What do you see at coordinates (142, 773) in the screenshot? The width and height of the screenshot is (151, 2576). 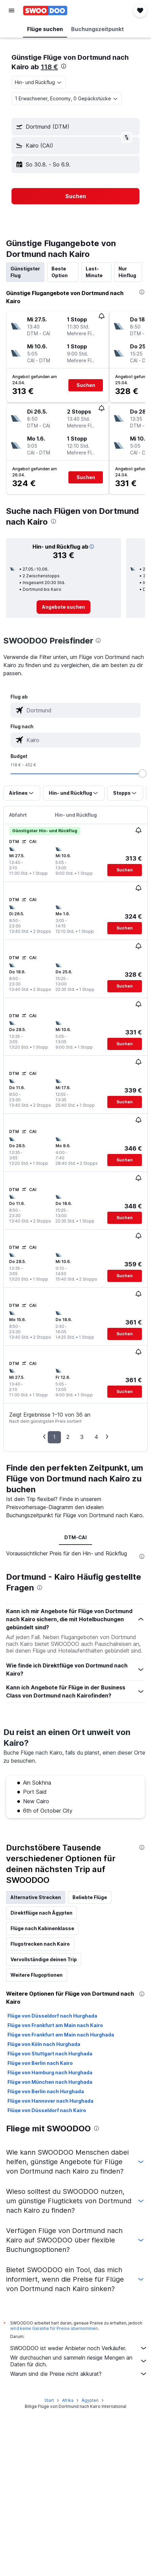 I see `[slider]` at bounding box center [142, 773].